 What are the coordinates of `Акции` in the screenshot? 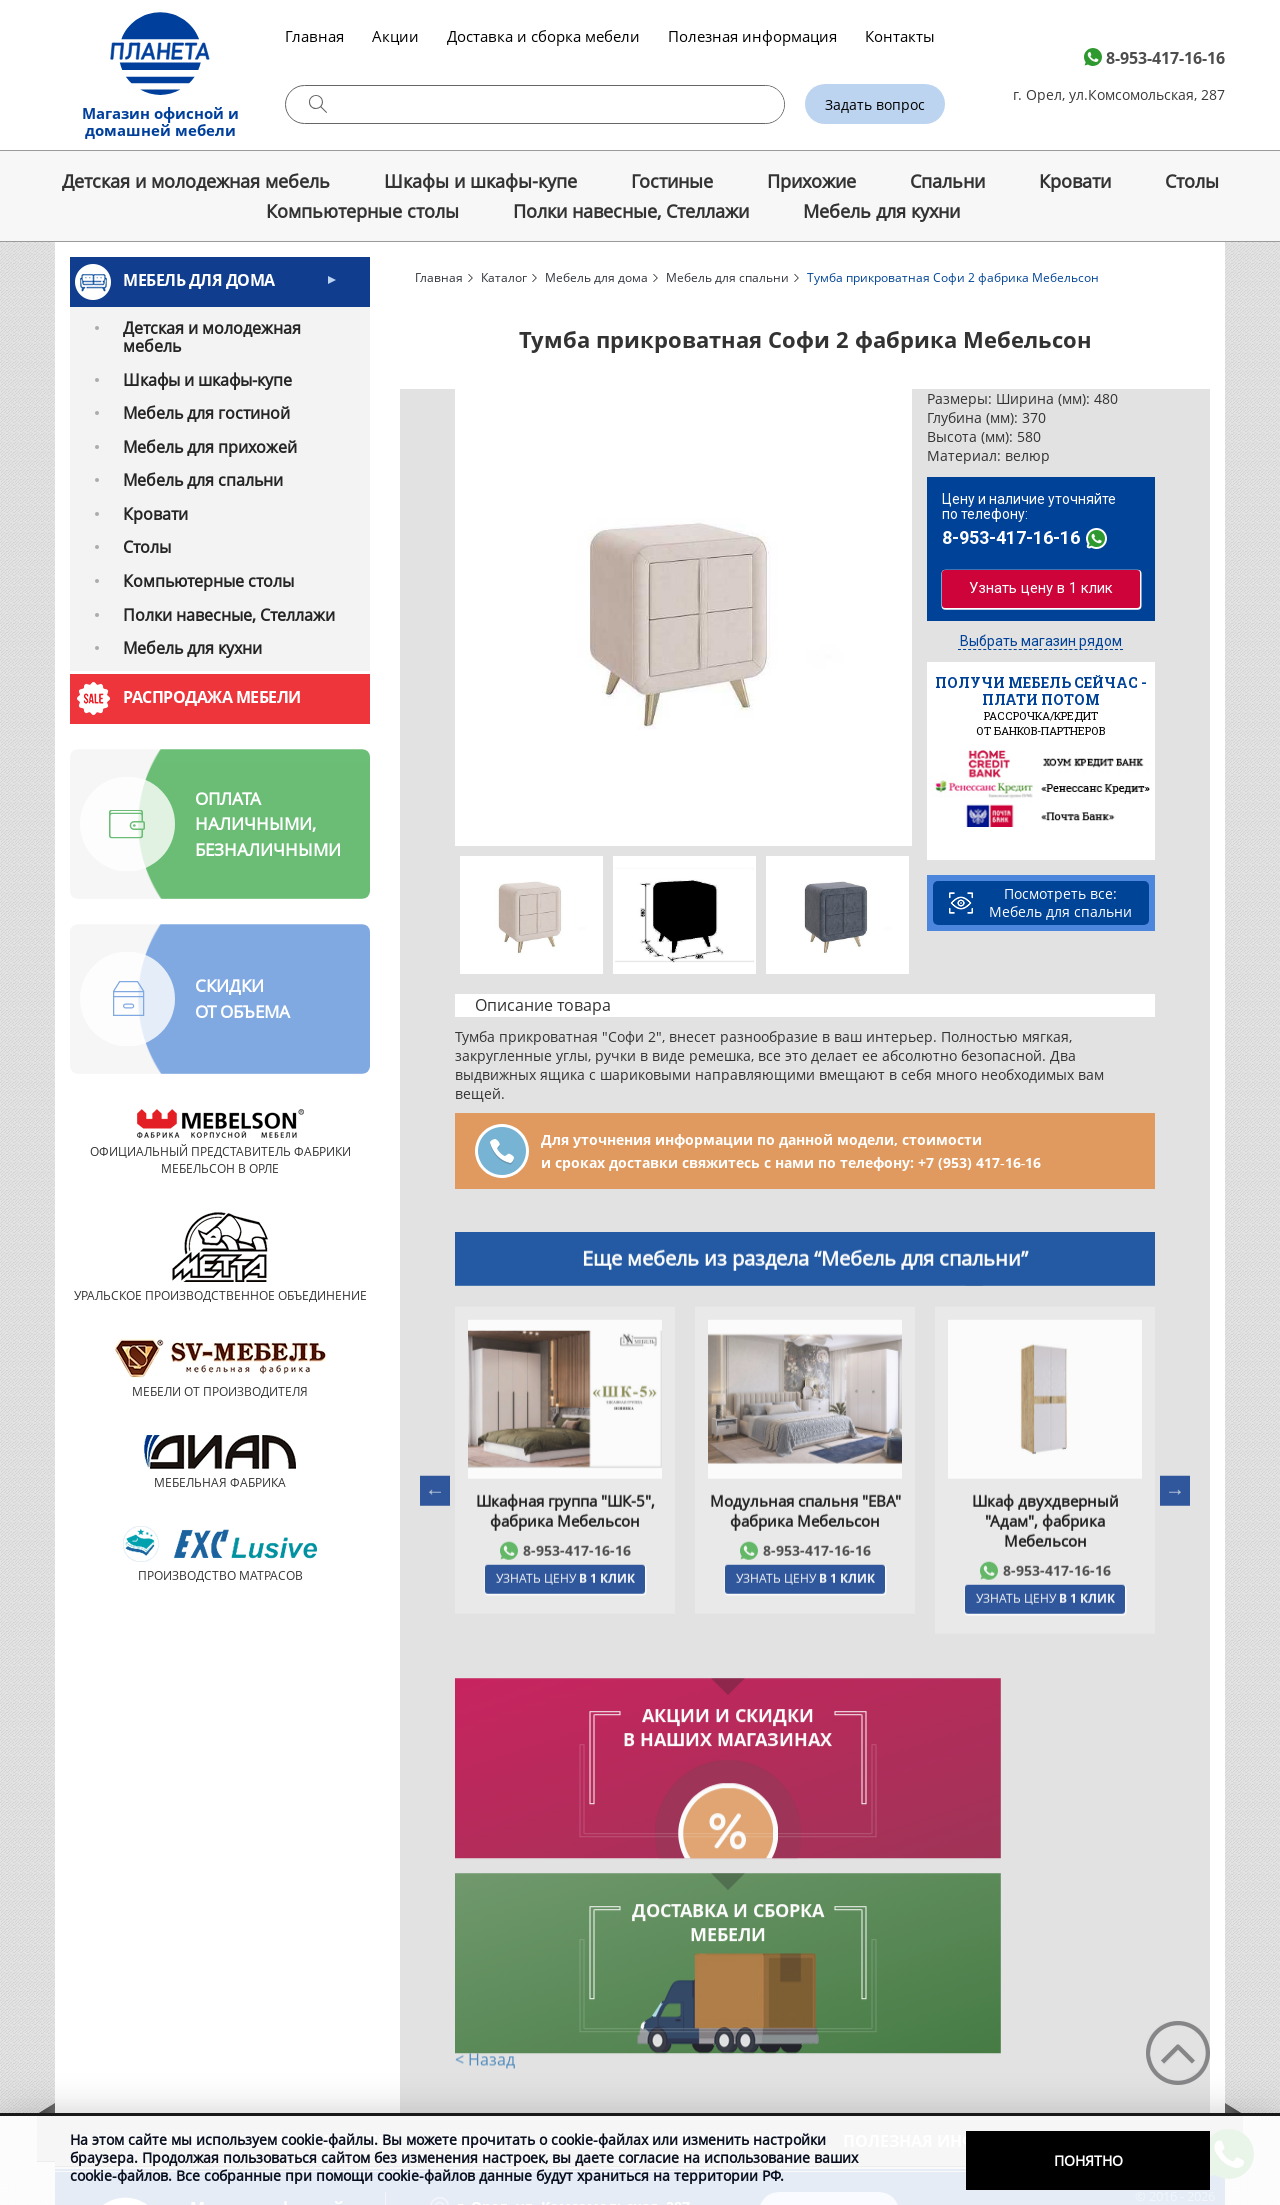 It's located at (395, 36).